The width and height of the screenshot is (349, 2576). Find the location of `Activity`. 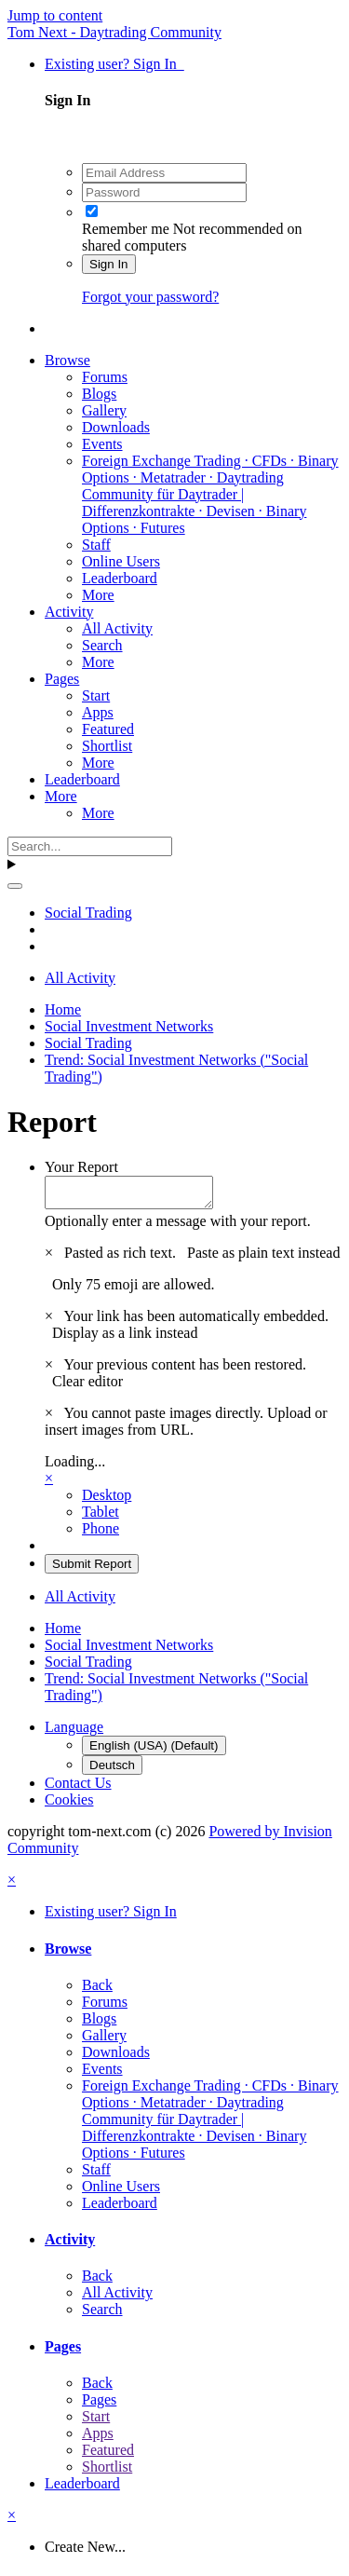

Activity is located at coordinates (69, 612).